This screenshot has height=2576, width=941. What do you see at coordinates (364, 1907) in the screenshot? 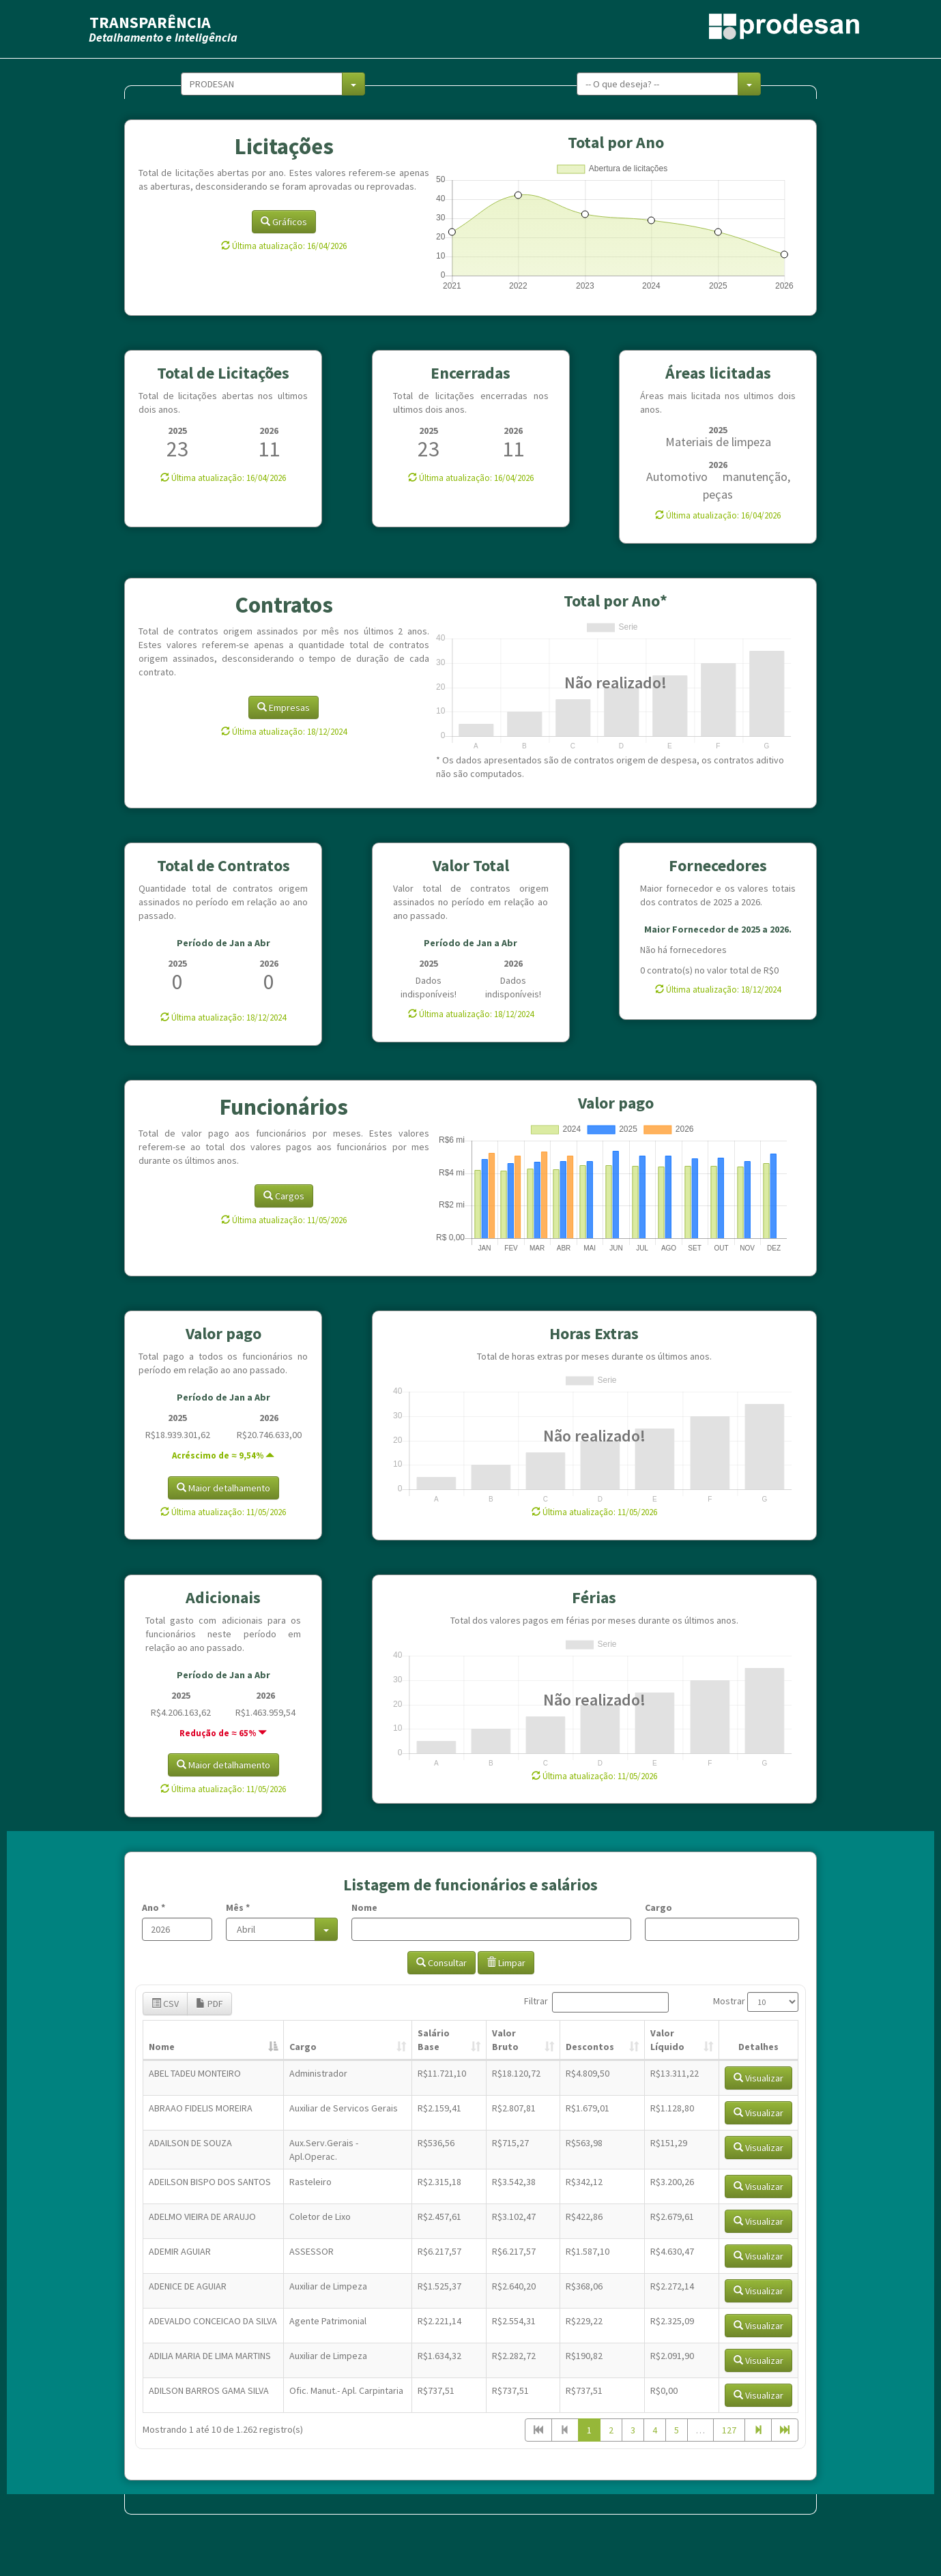
I see `Nome` at bounding box center [364, 1907].